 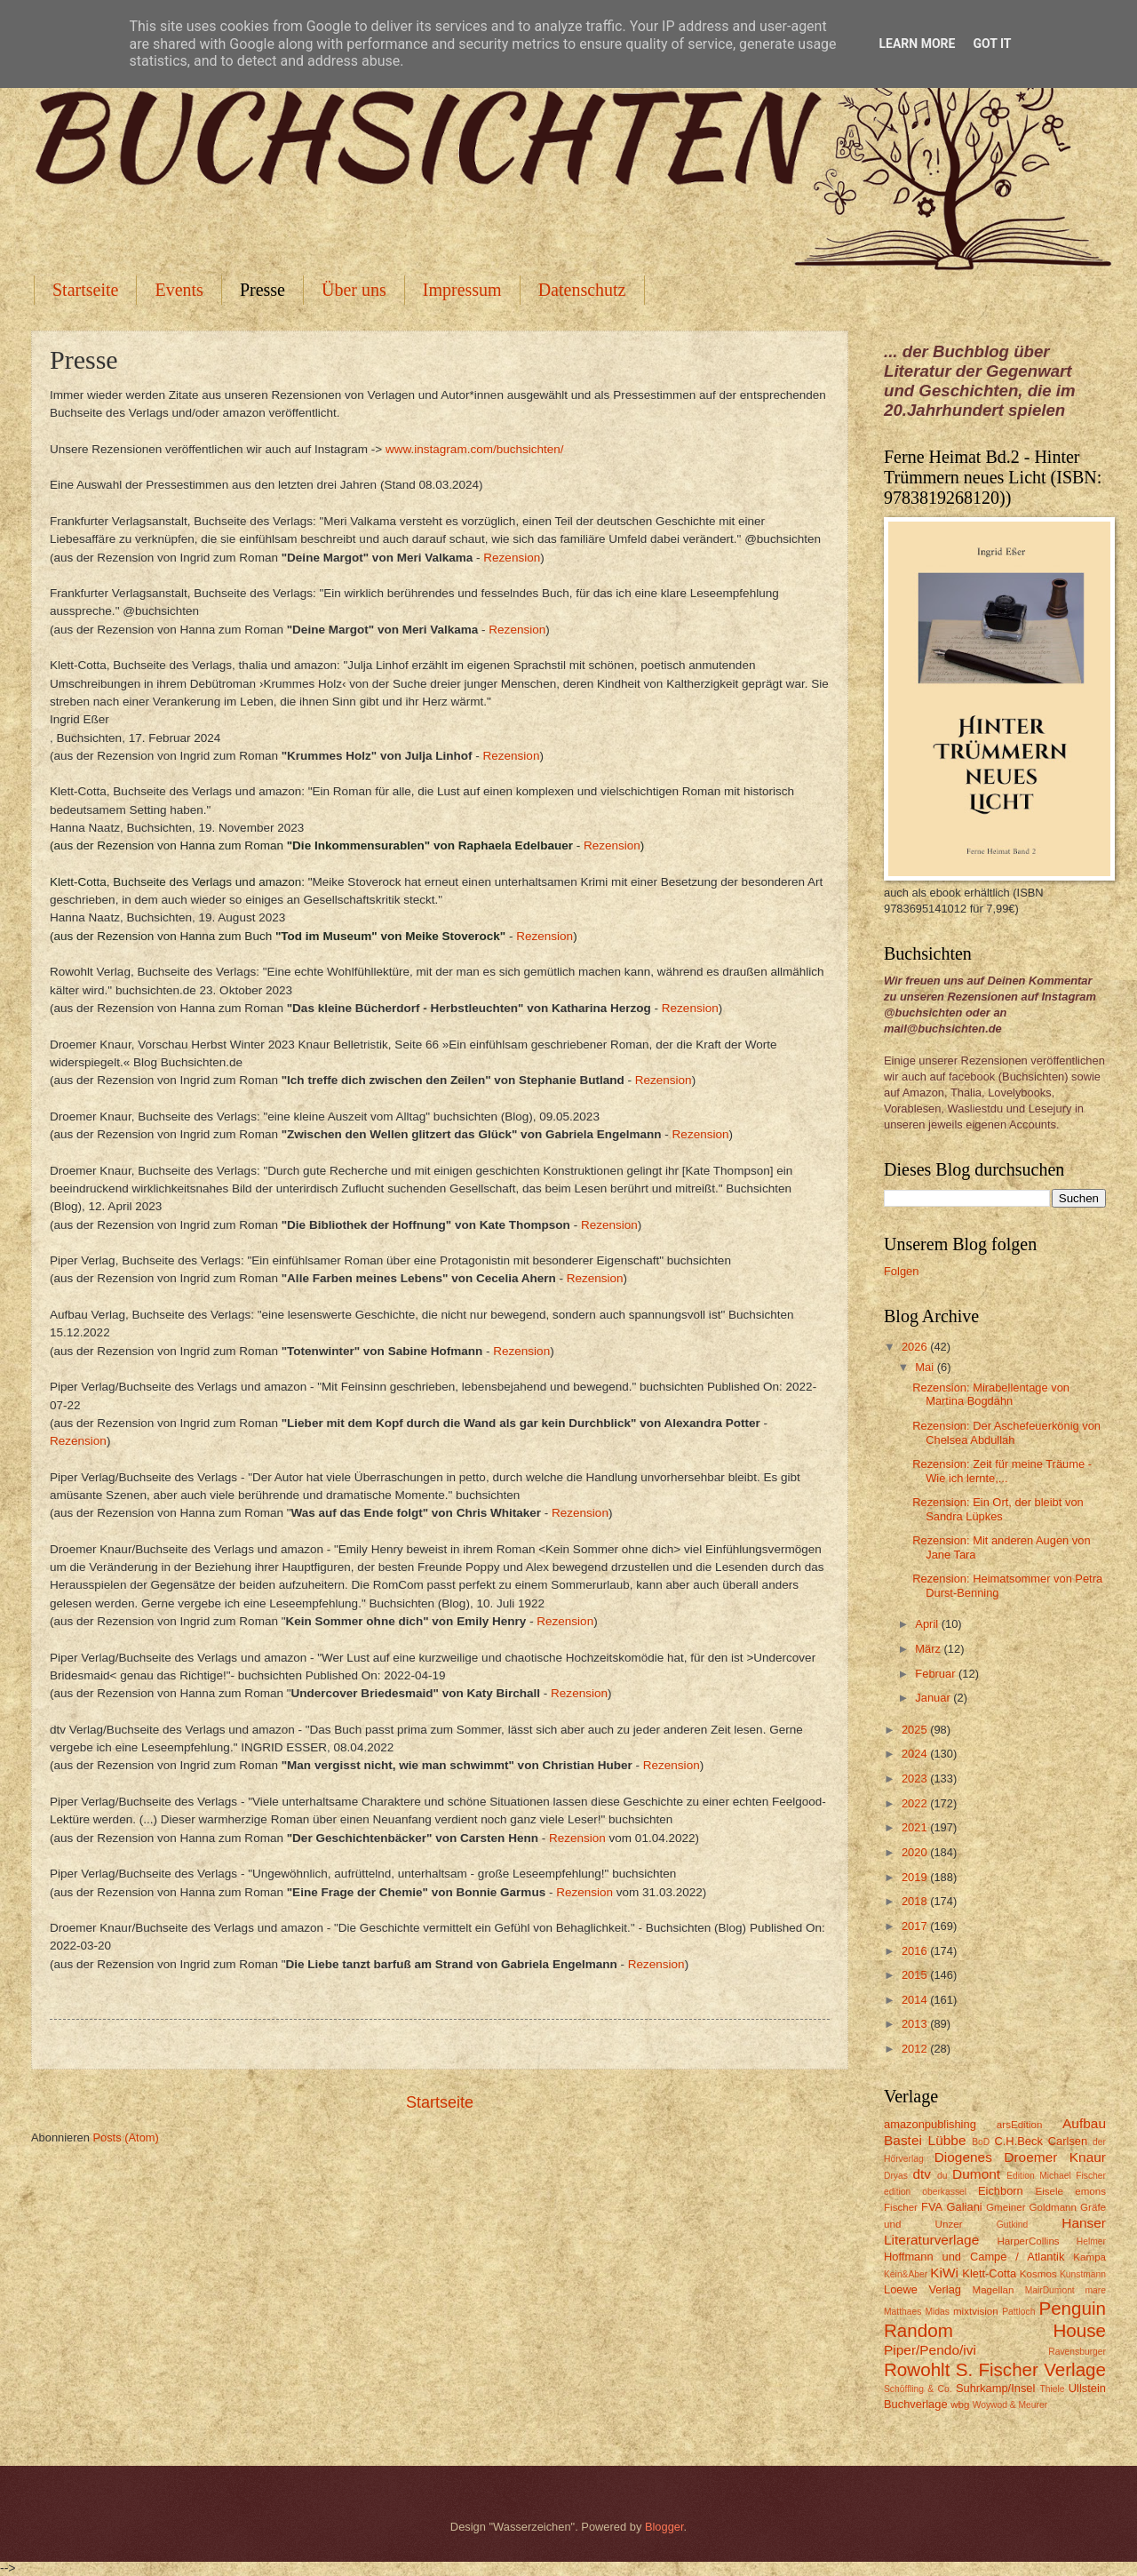 What do you see at coordinates (916, 1778) in the screenshot?
I see `2023` at bounding box center [916, 1778].